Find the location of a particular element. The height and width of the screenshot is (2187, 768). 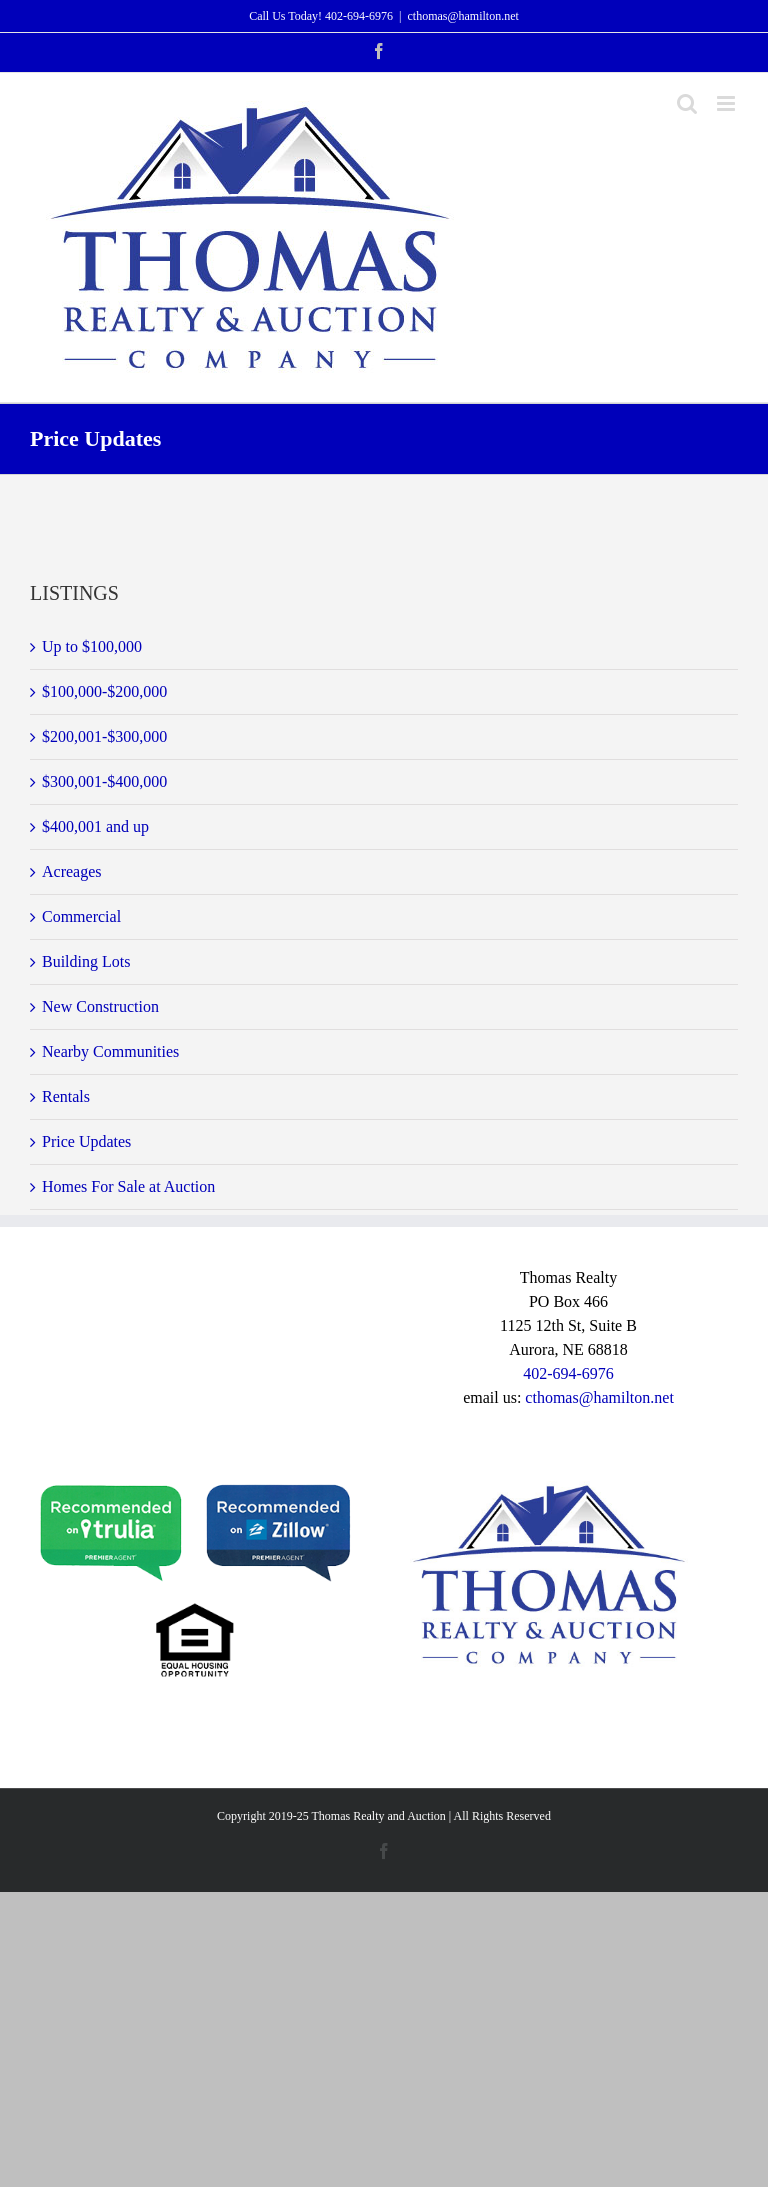

$400,001 and up is located at coordinates (95, 826).